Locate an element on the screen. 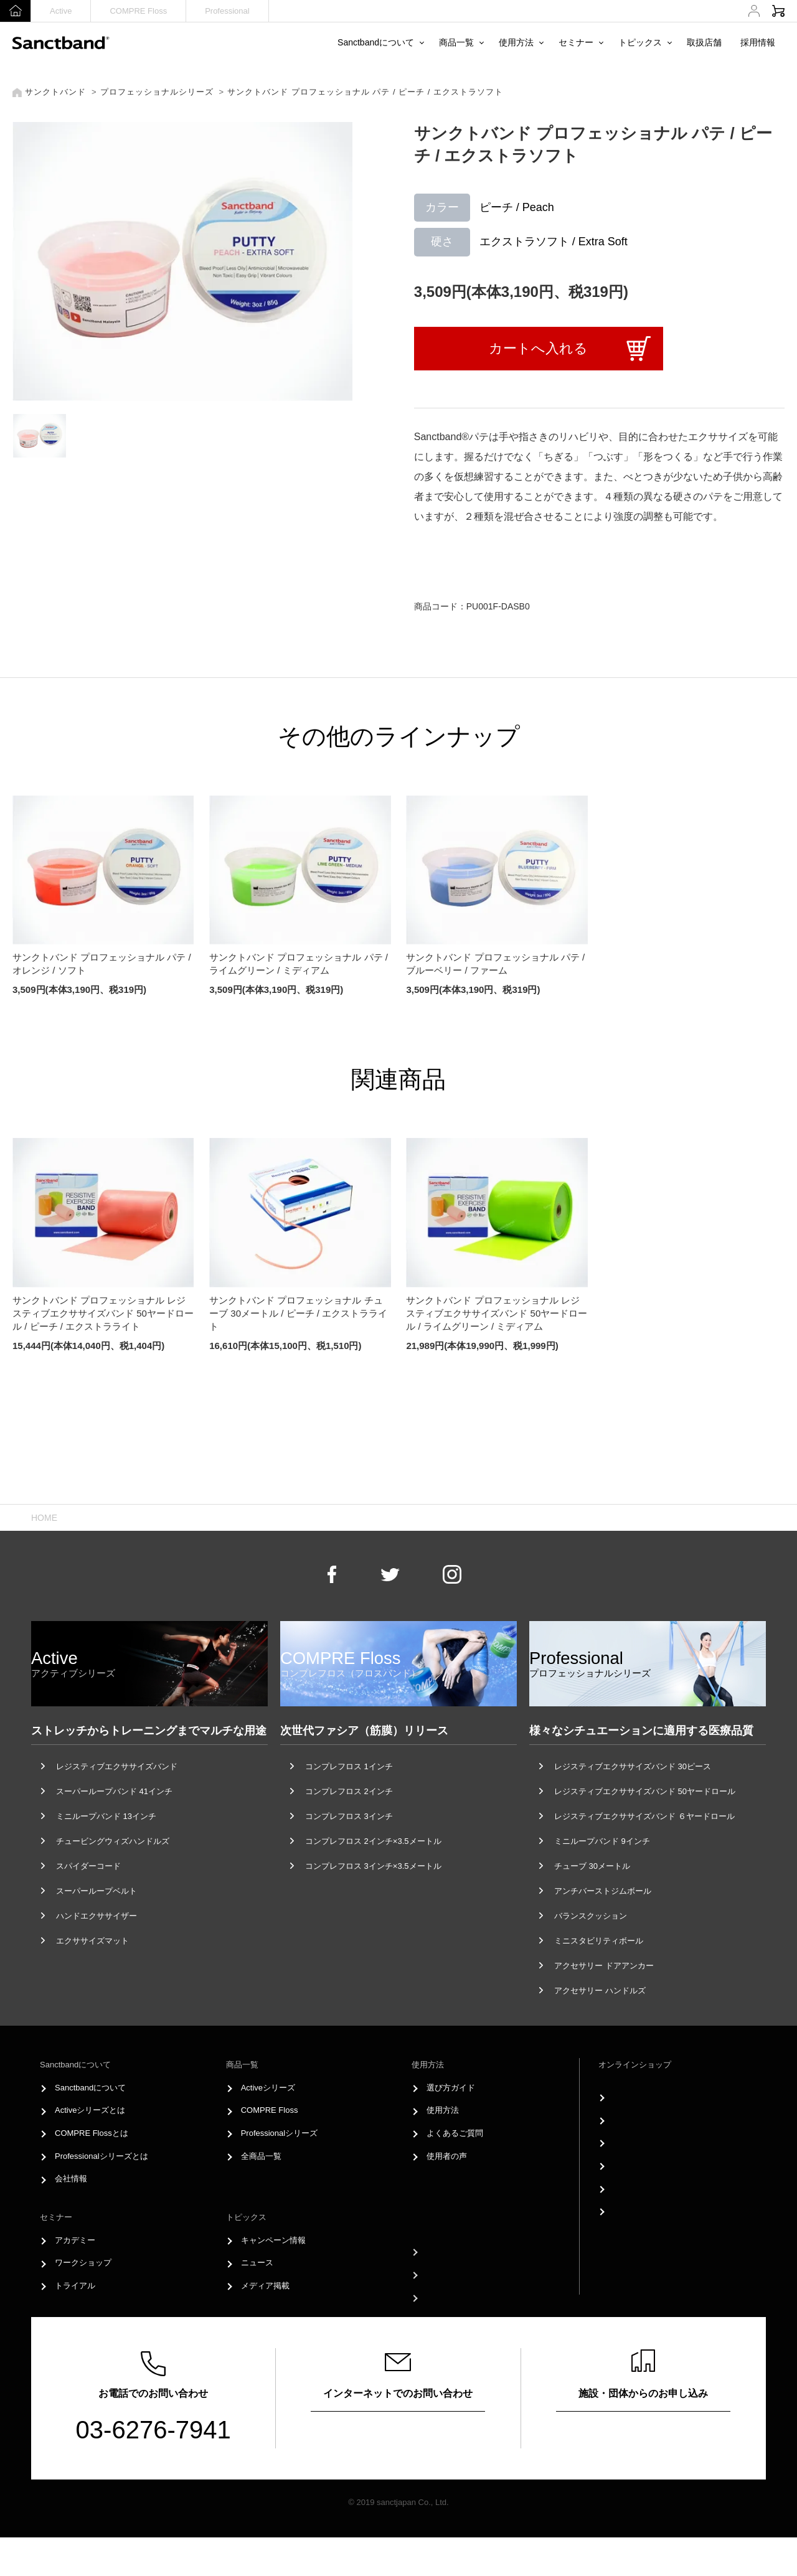 This screenshot has height=2576, width=797. HOME is located at coordinates (44, 1556).